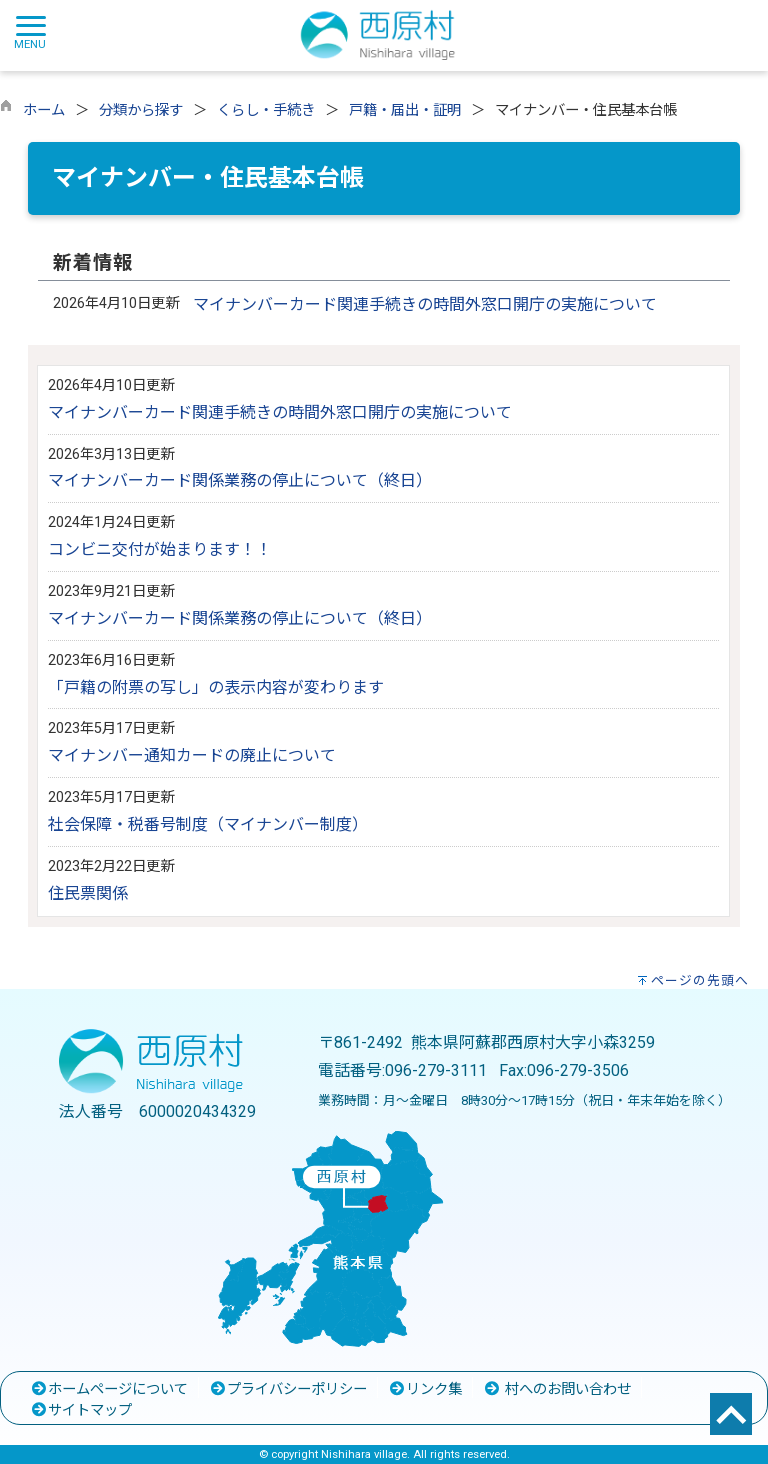  Describe the element at coordinates (88, 893) in the screenshot. I see `住民票関係` at that location.